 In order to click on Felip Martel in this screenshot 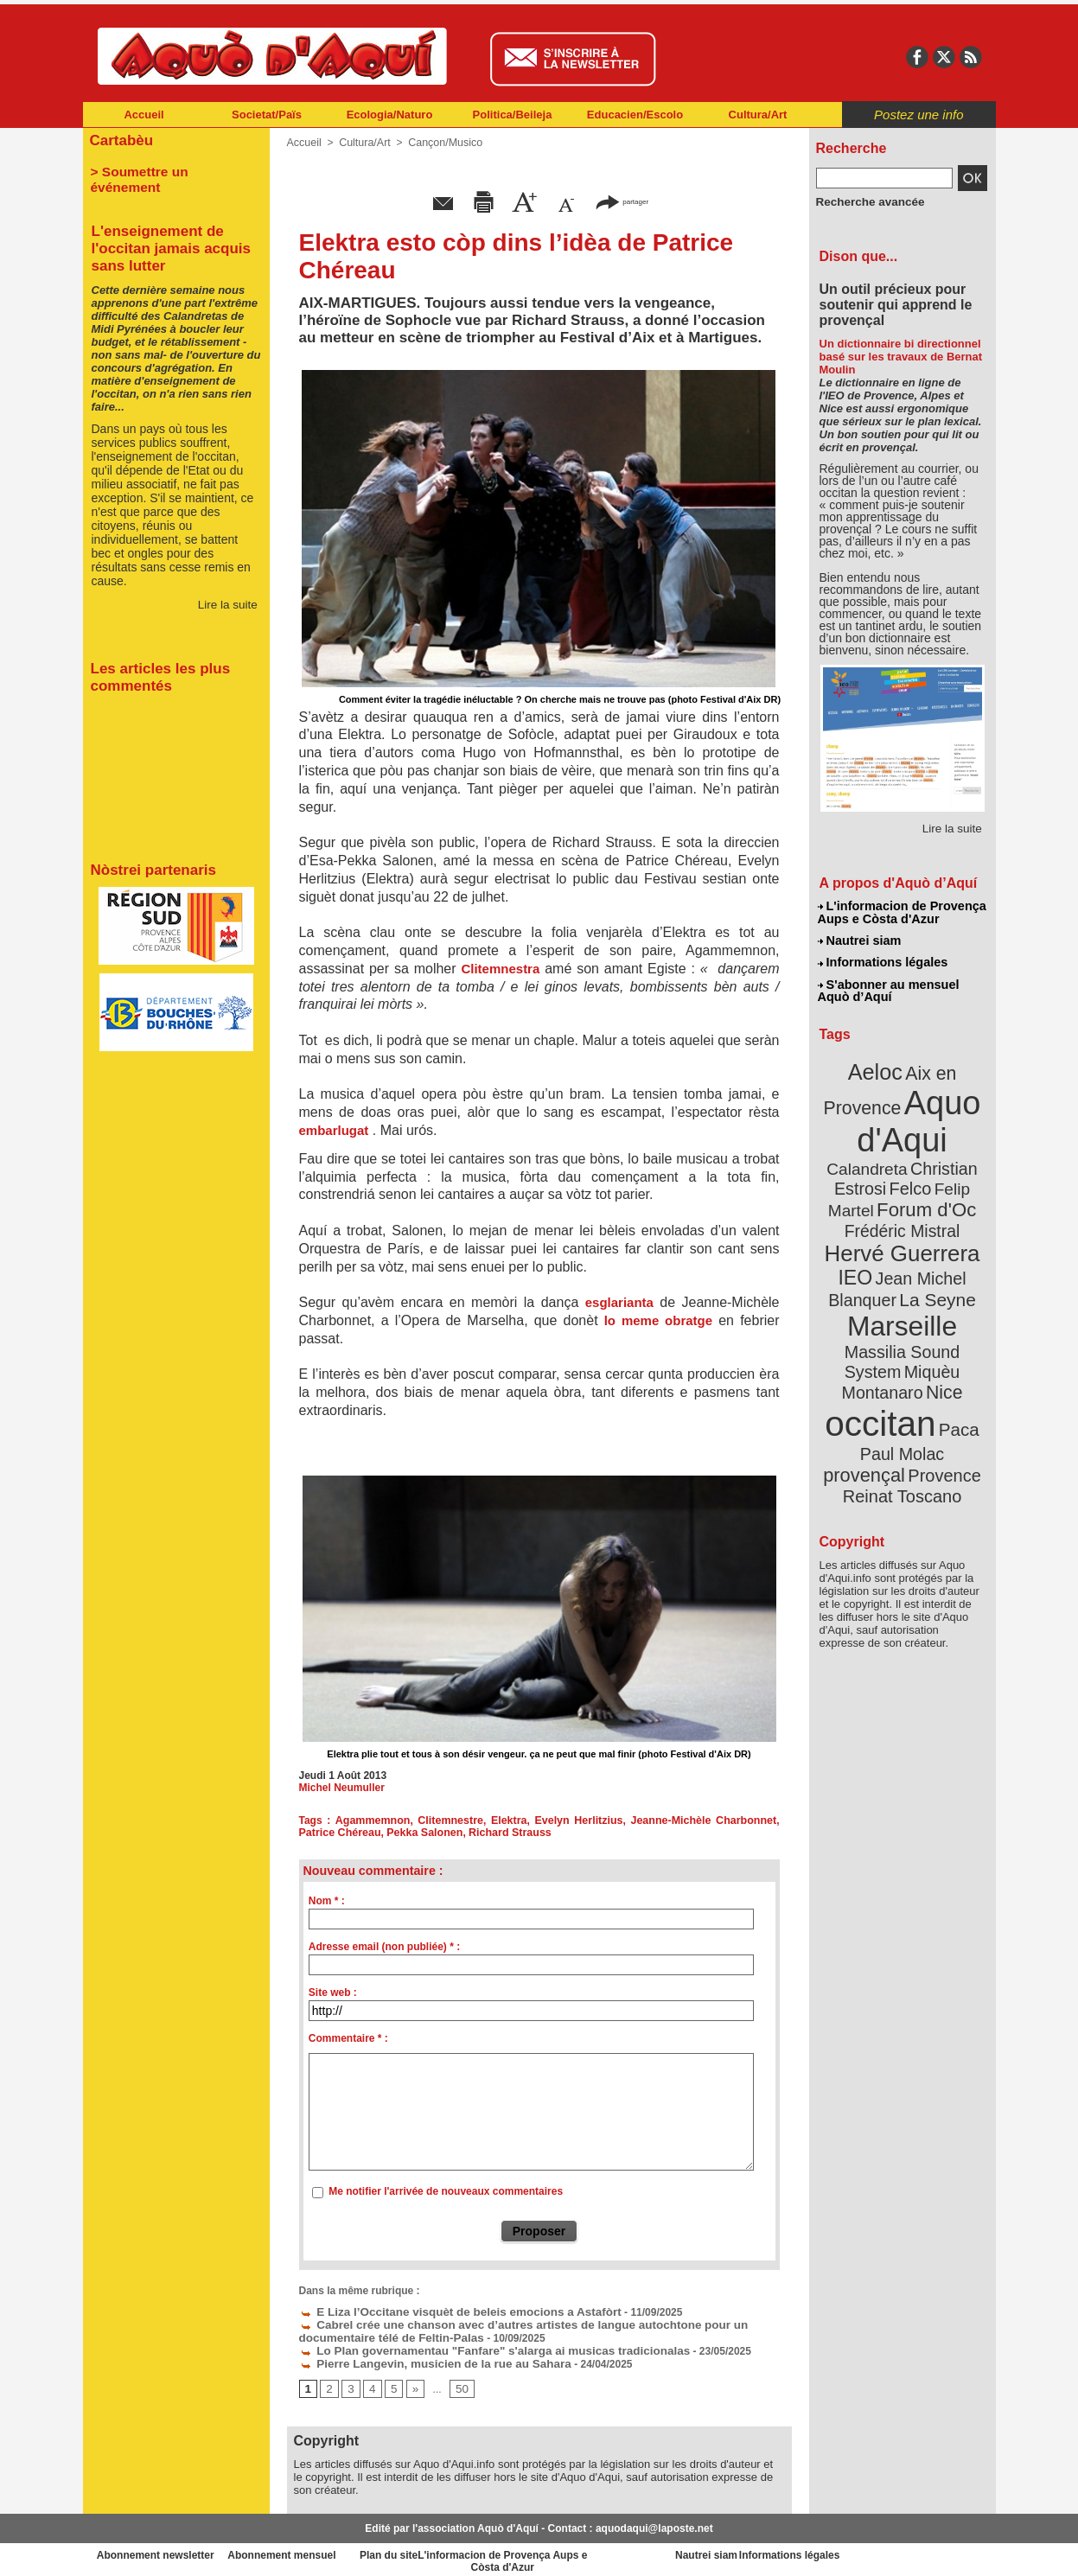, I will do `click(876, 1173)`.